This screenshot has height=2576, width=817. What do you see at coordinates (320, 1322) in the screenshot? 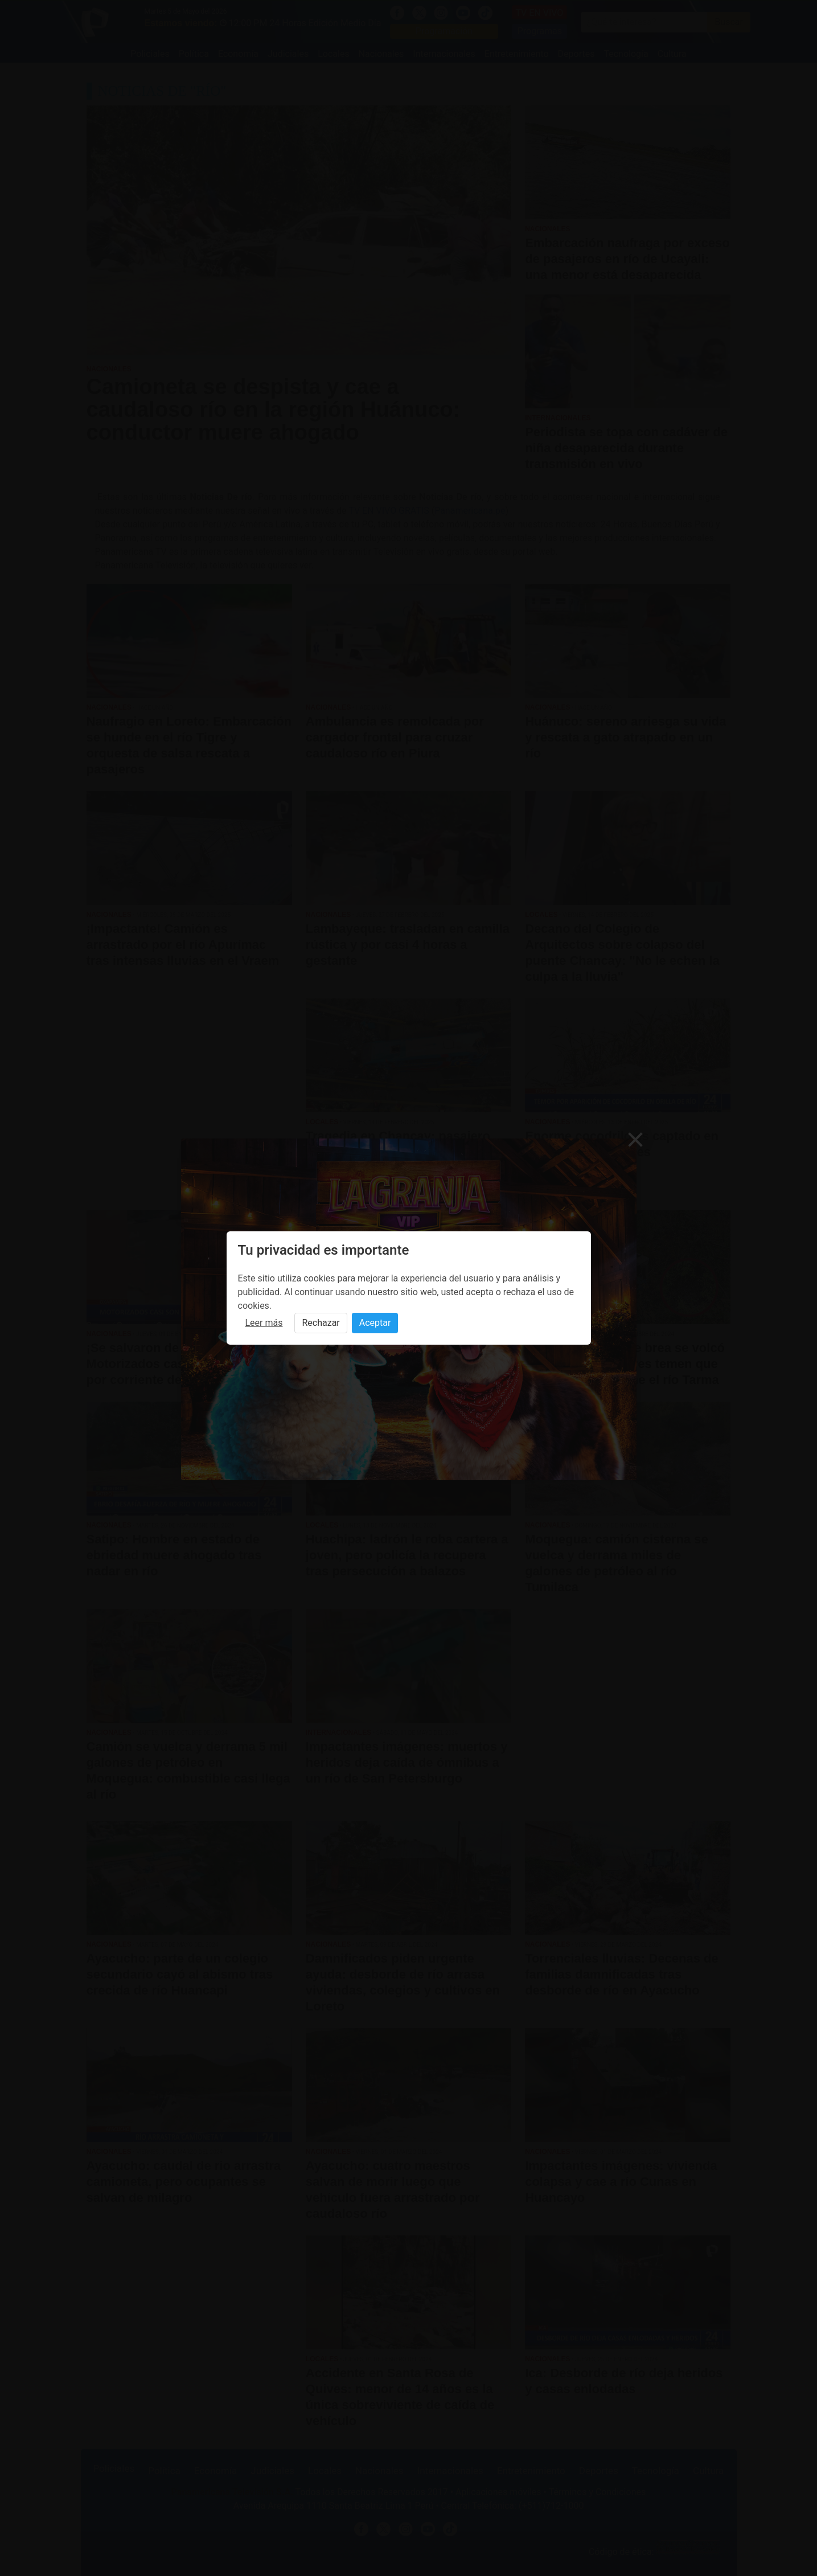
I see `Rechazar` at bounding box center [320, 1322].